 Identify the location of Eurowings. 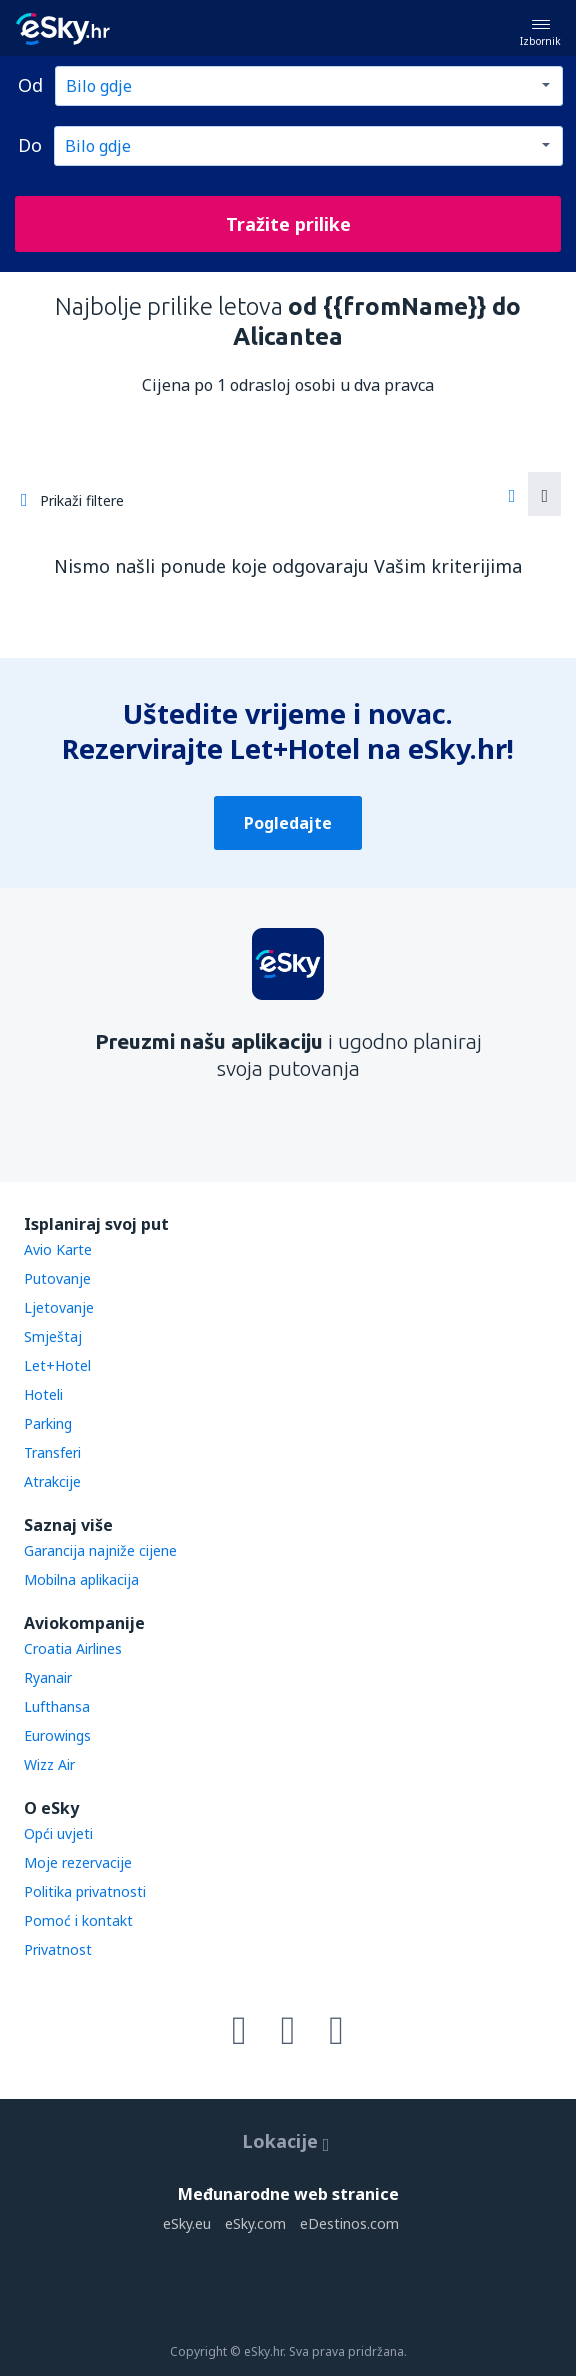
(57, 1735).